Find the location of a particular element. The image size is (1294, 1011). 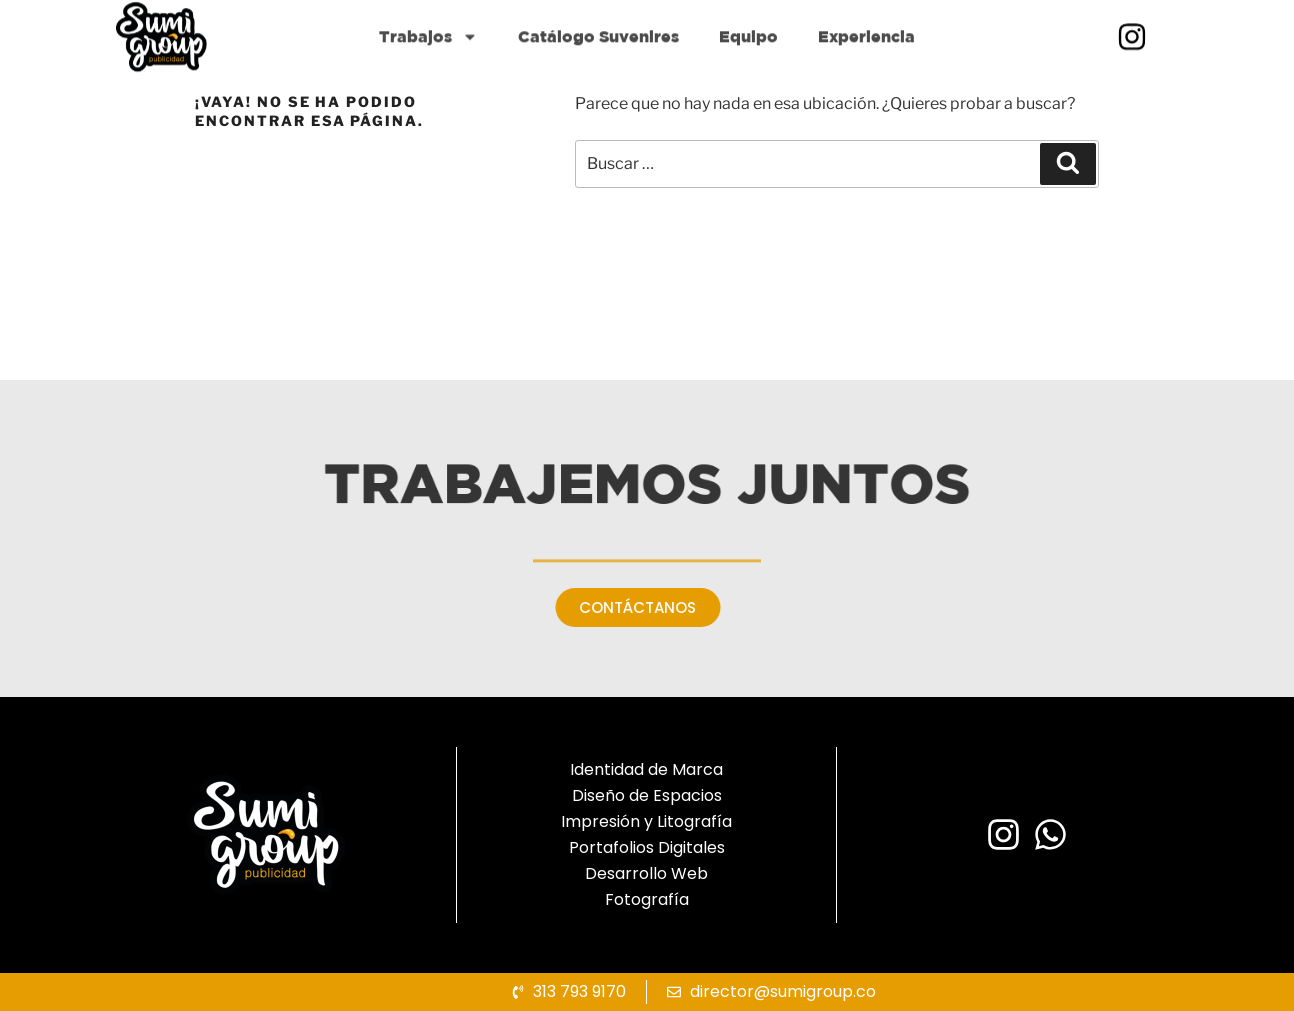

Diseño de Espacios is located at coordinates (647, 795).